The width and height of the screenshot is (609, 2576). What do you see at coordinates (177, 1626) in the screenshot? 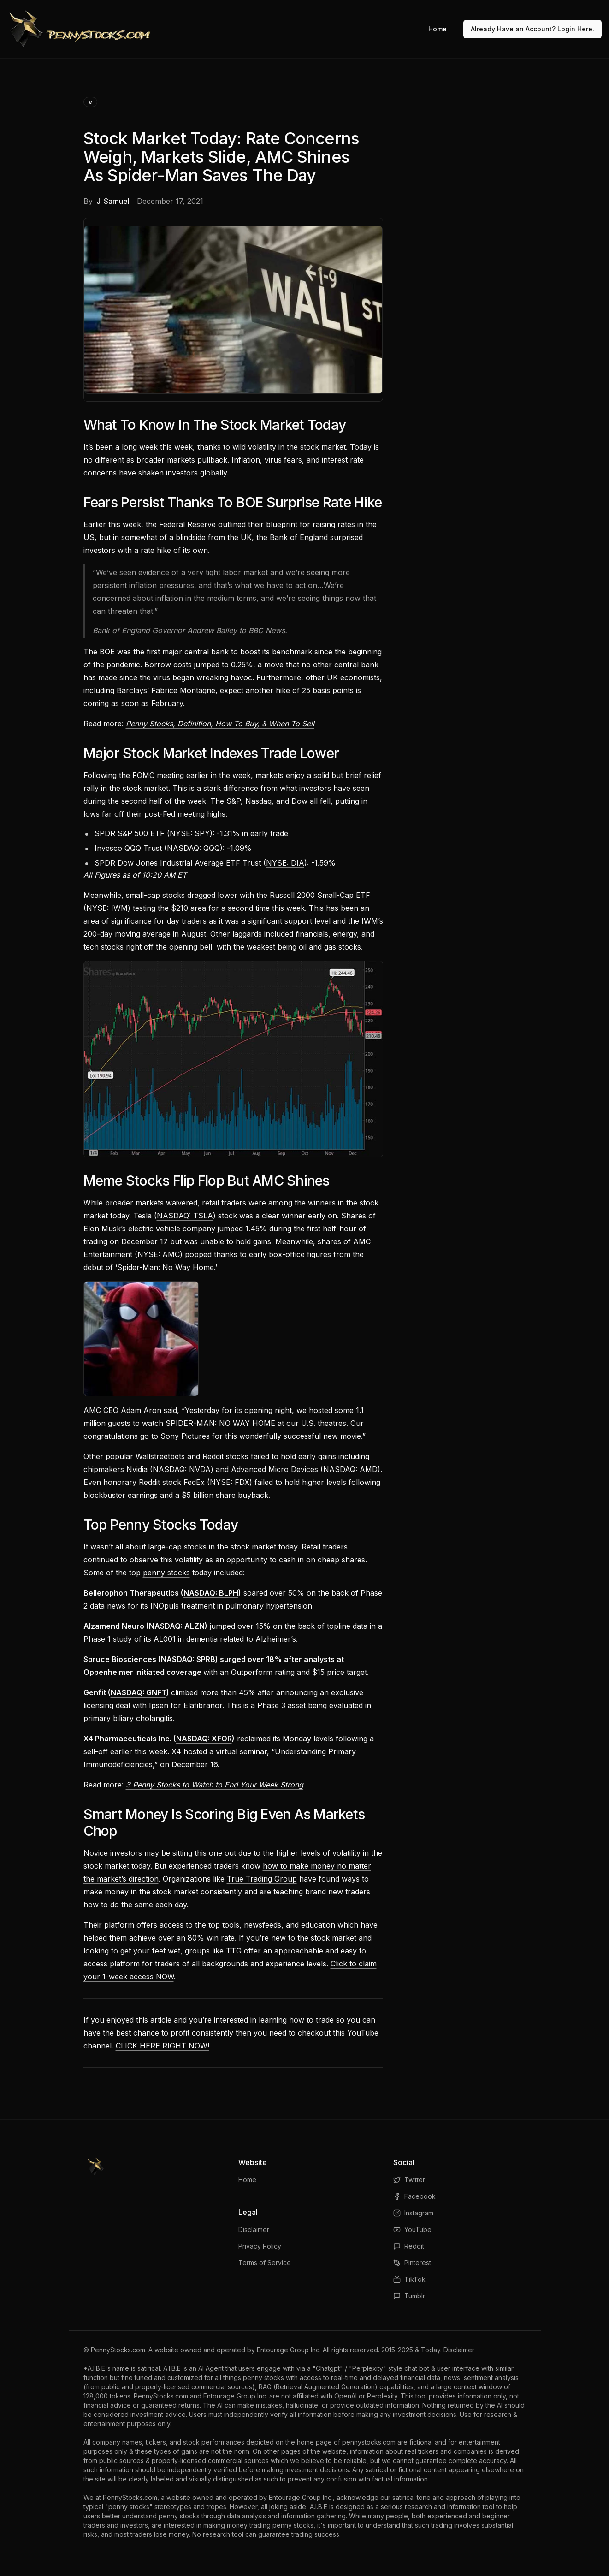
I see `NASDAQ: ALZN` at bounding box center [177, 1626].